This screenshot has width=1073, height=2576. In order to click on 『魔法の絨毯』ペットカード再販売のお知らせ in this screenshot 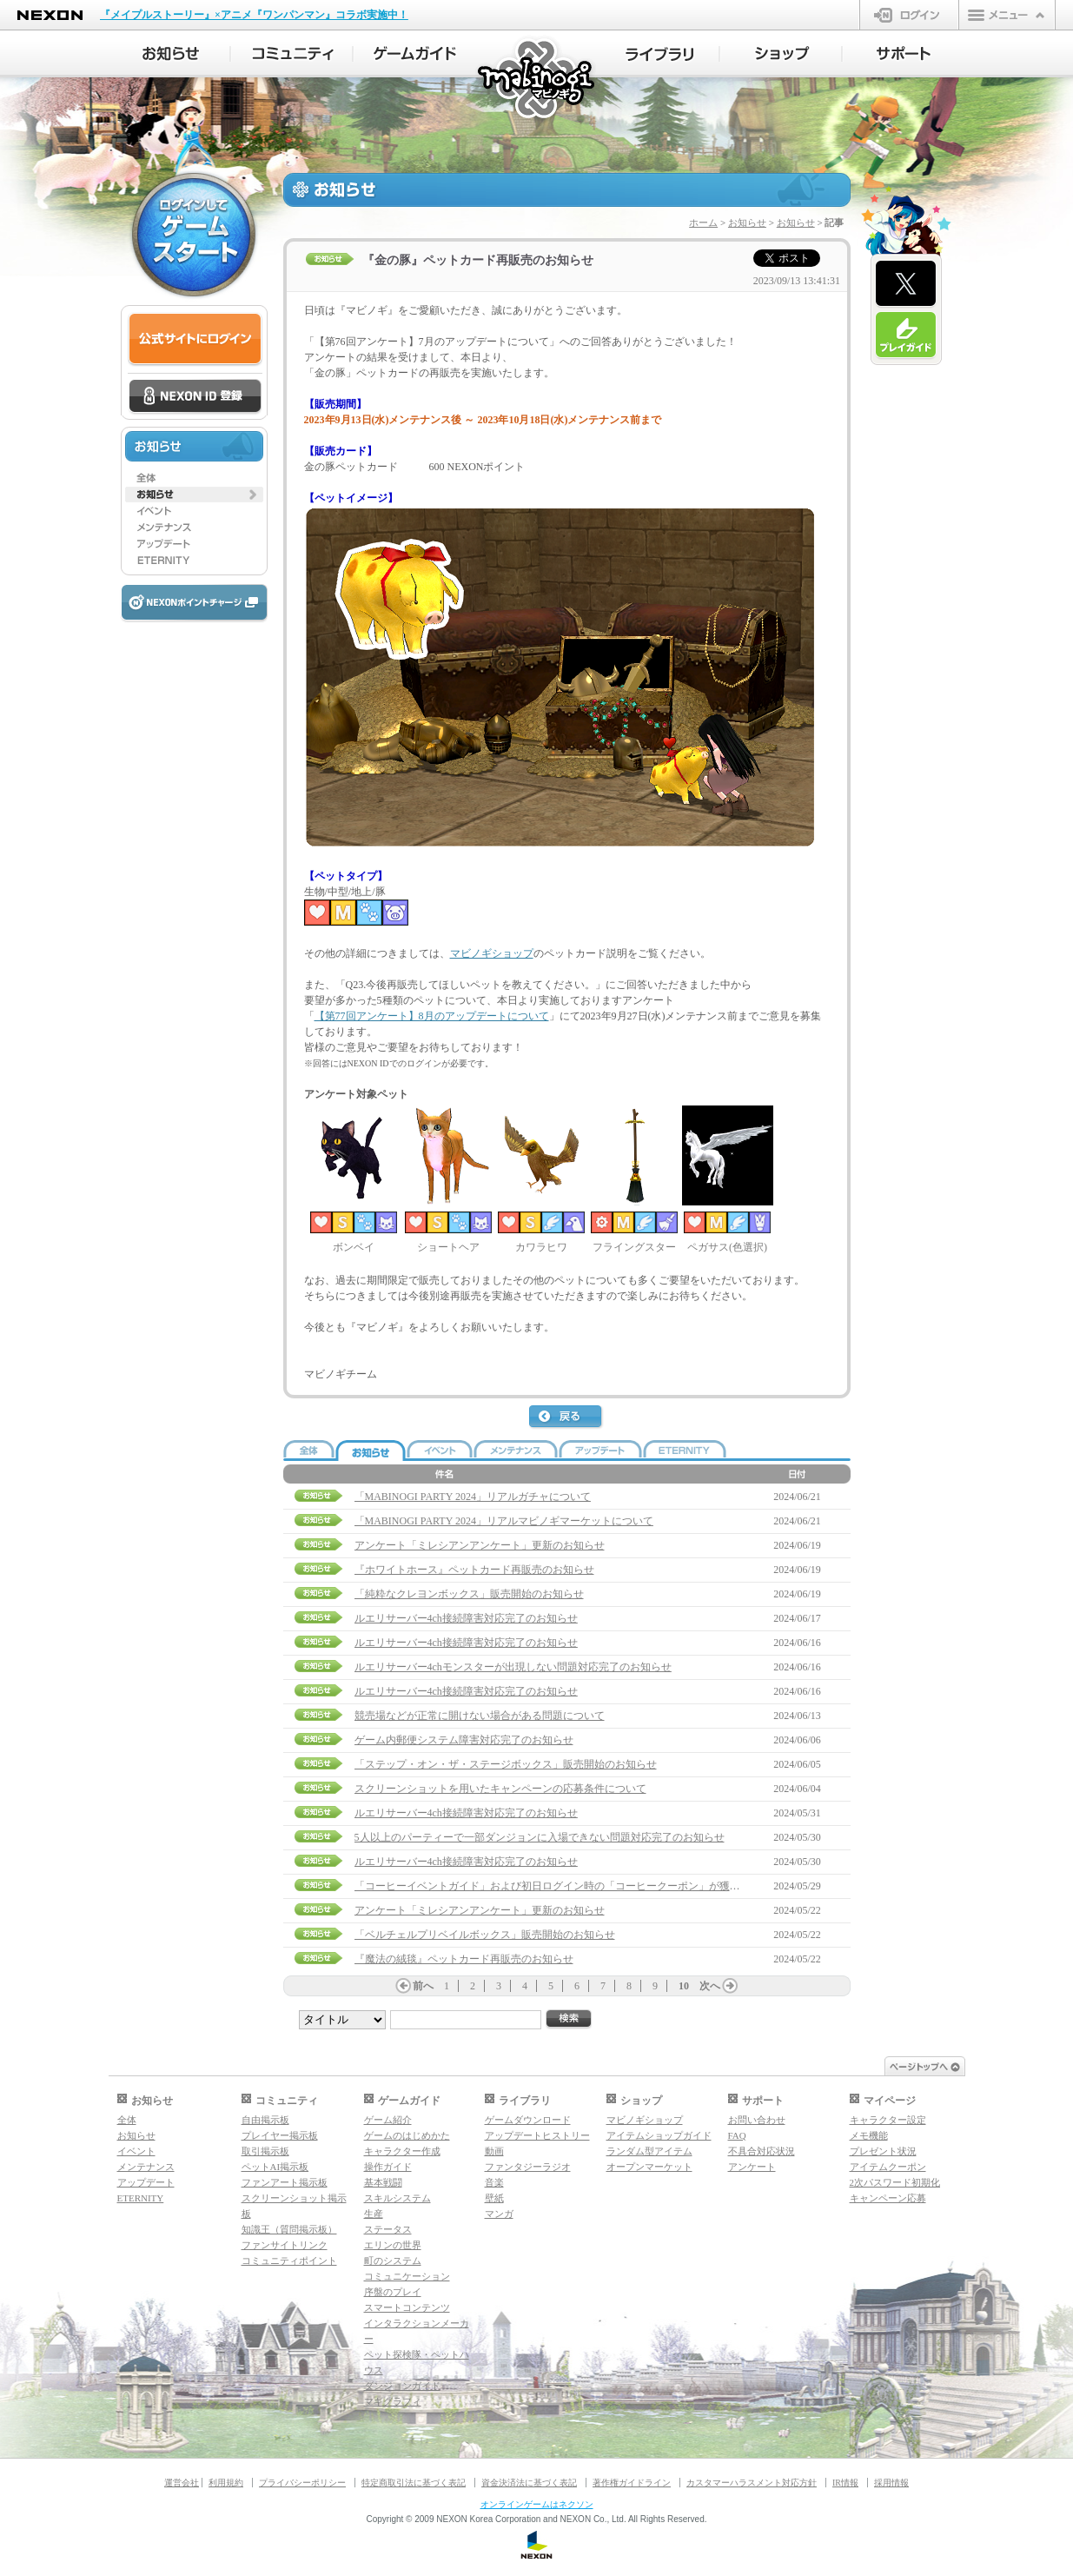, I will do `click(463, 1959)`.